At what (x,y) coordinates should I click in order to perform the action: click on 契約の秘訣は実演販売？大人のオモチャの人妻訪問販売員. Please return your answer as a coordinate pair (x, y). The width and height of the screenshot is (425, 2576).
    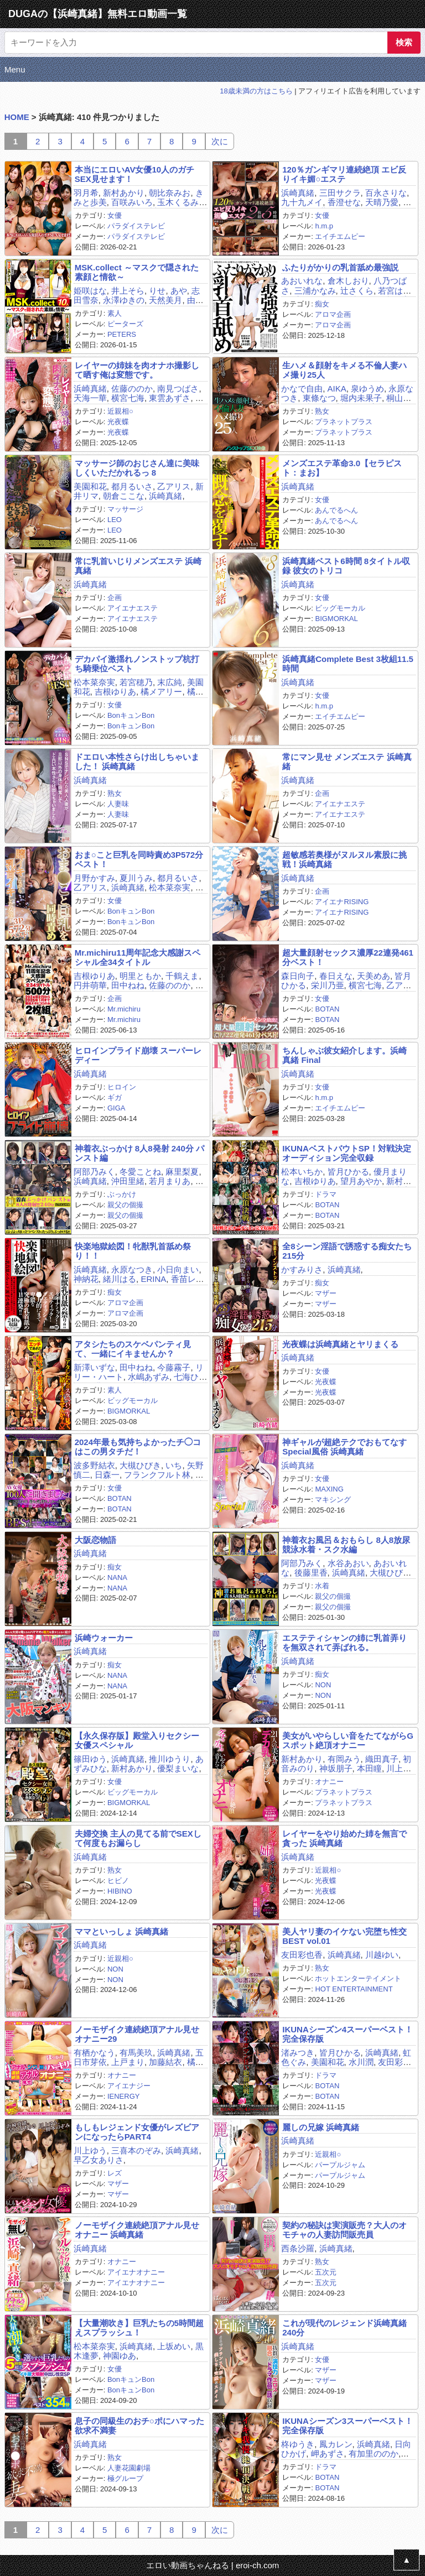
    Looking at the image, I should click on (344, 2229).